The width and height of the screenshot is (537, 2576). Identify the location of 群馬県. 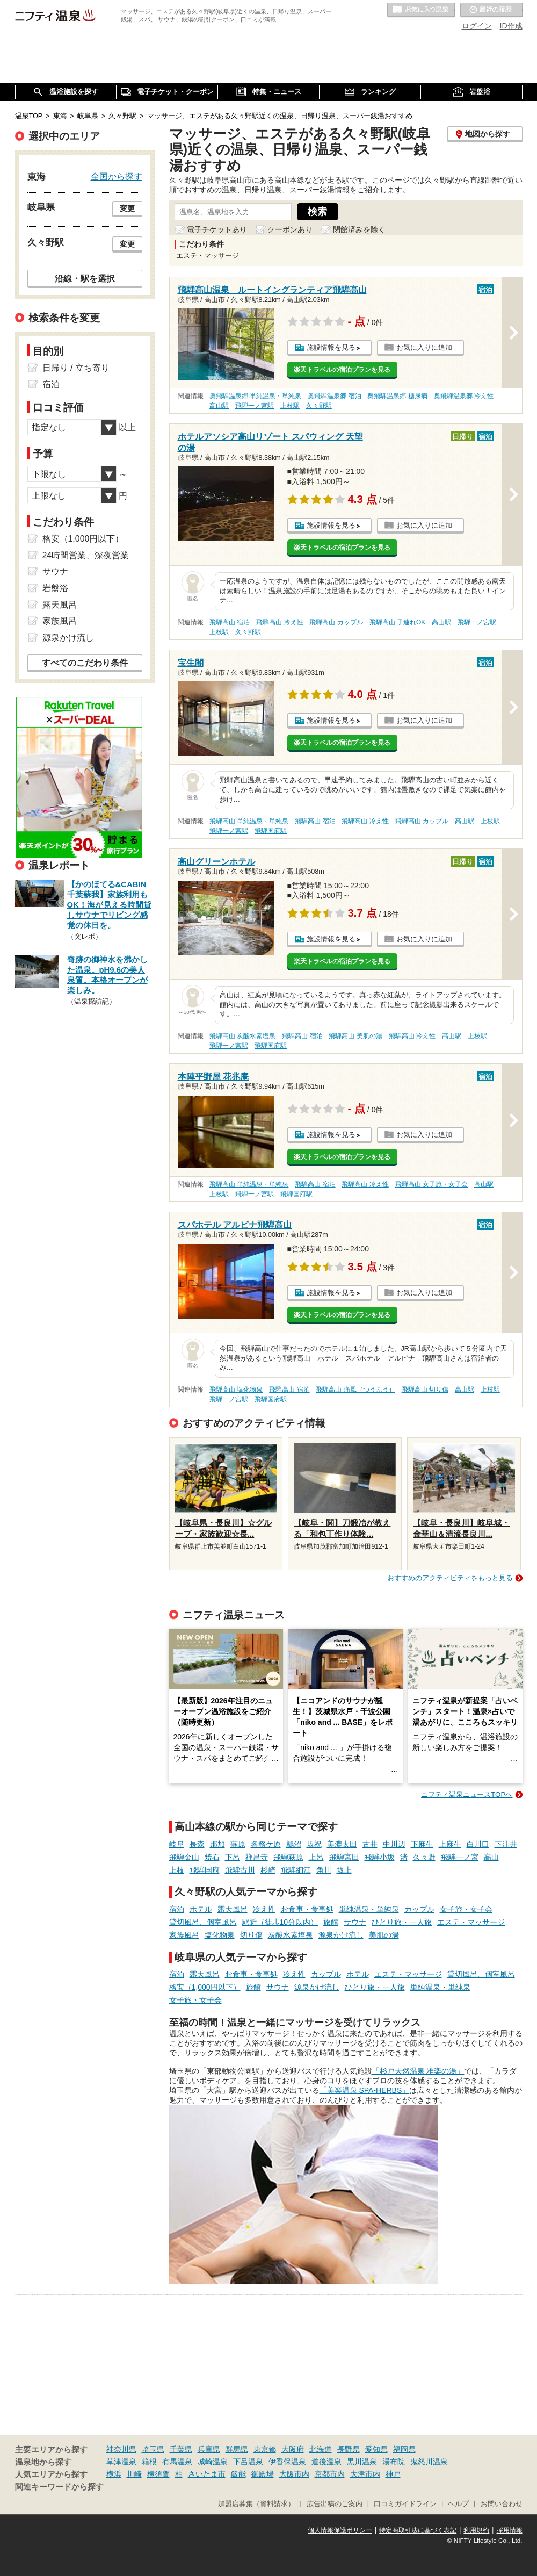
(237, 2449).